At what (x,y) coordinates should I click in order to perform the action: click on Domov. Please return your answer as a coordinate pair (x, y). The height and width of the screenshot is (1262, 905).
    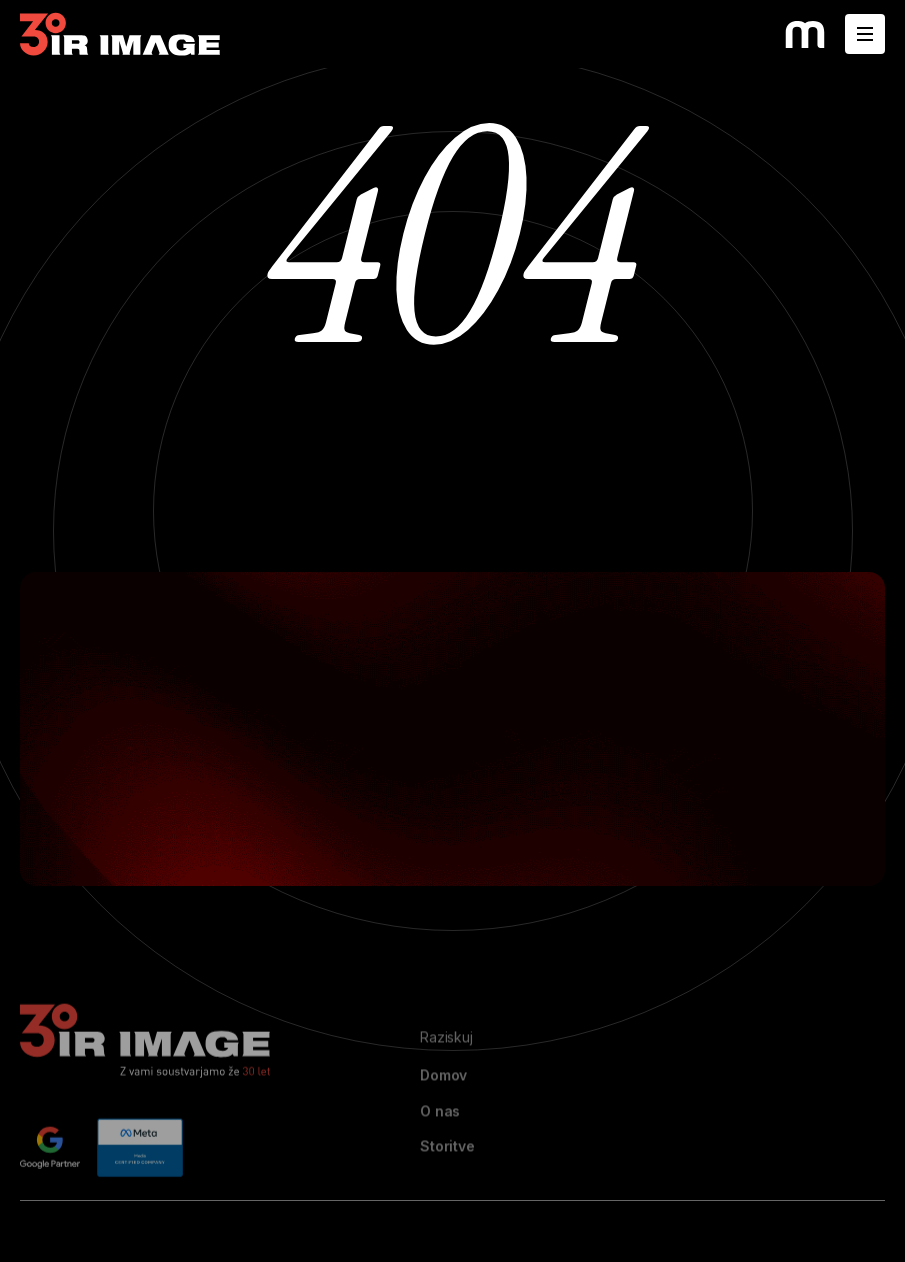
    Looking at the image, I should click on (443, 1103).